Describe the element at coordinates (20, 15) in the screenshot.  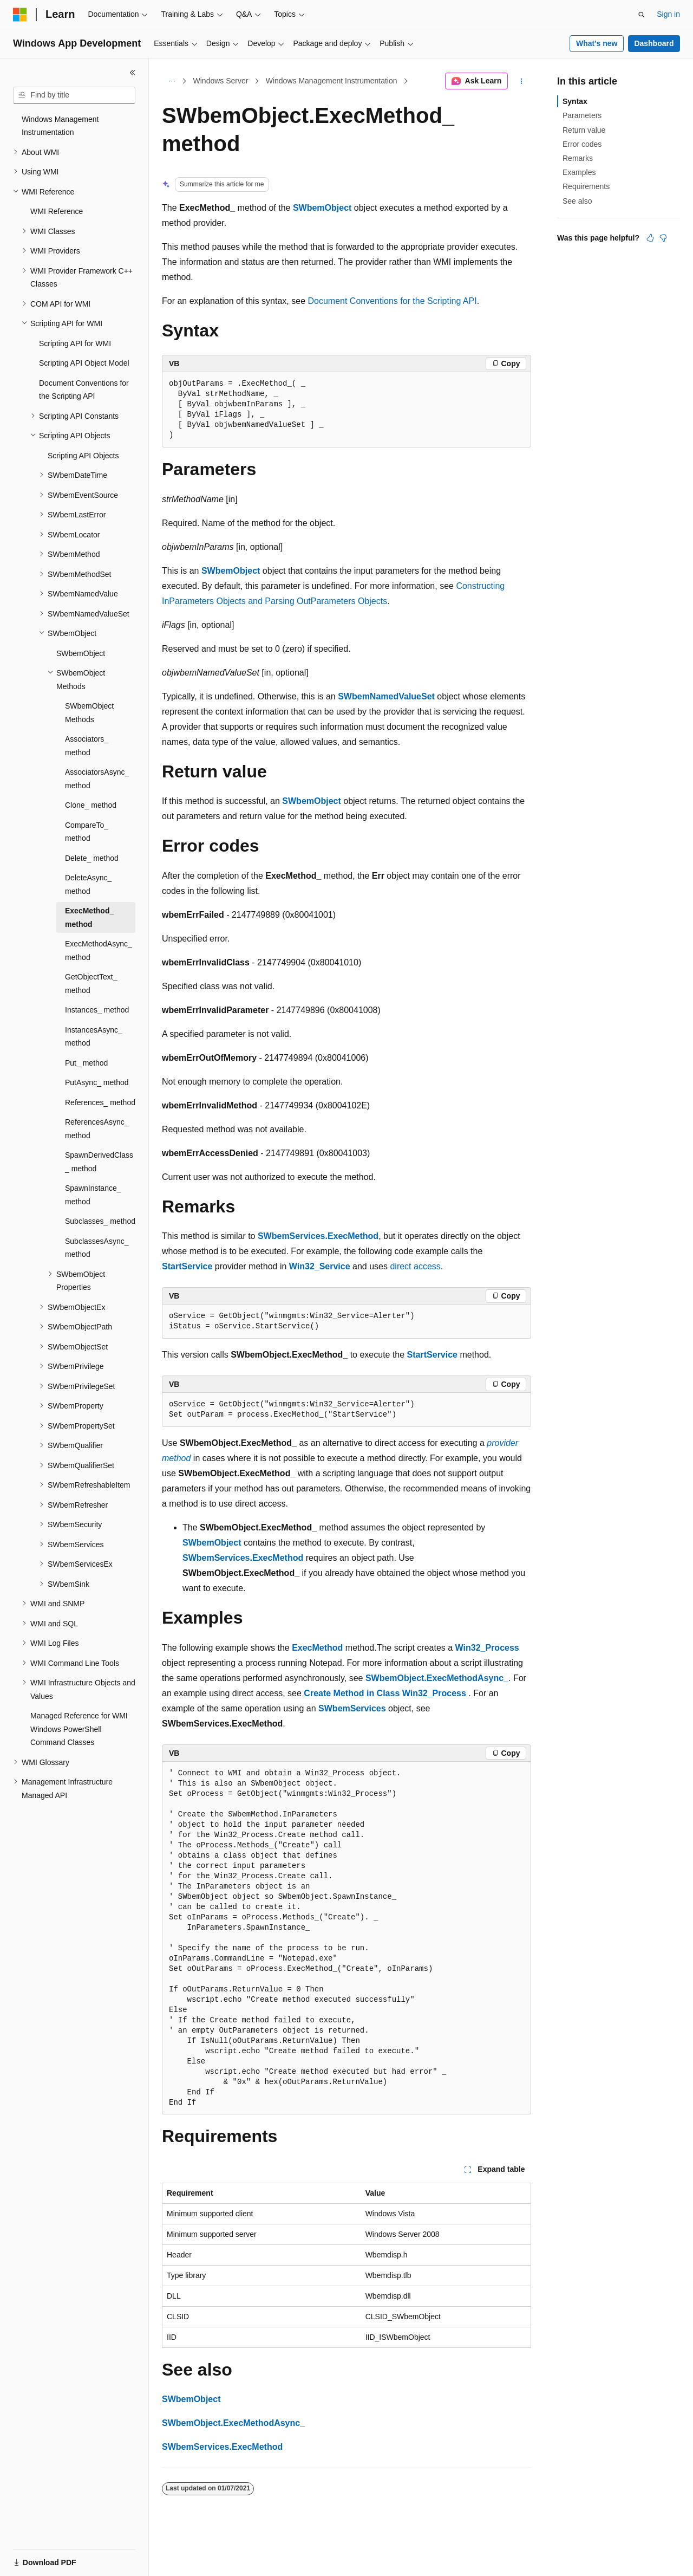
I see `[Microsoft]` at that location.